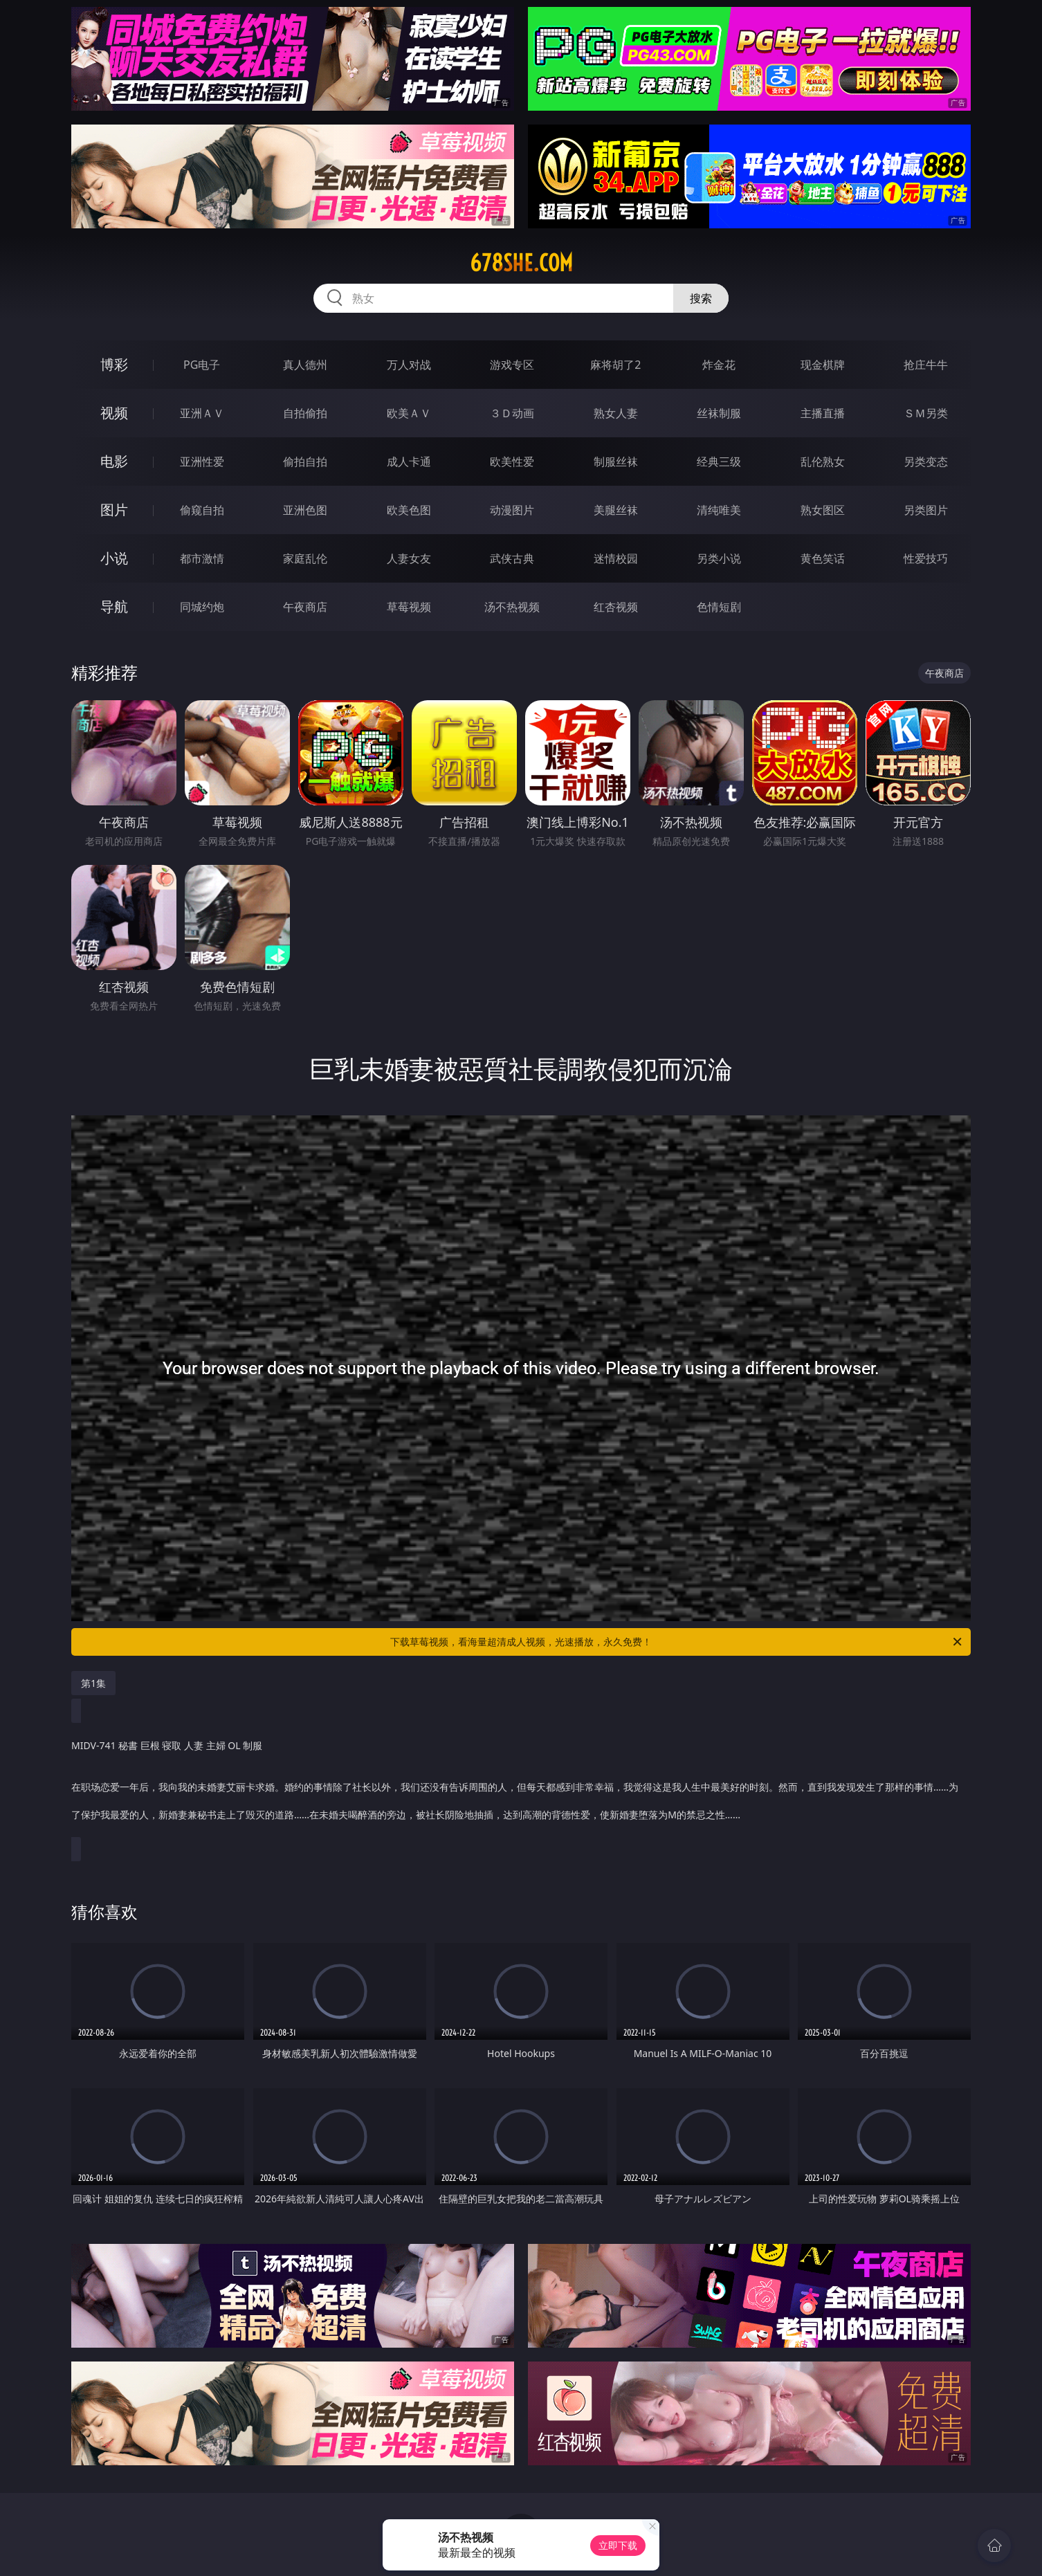 The width and height of the screenshot is (1042, 2576). I want to click on 亚洲色图, so click(305, 510).